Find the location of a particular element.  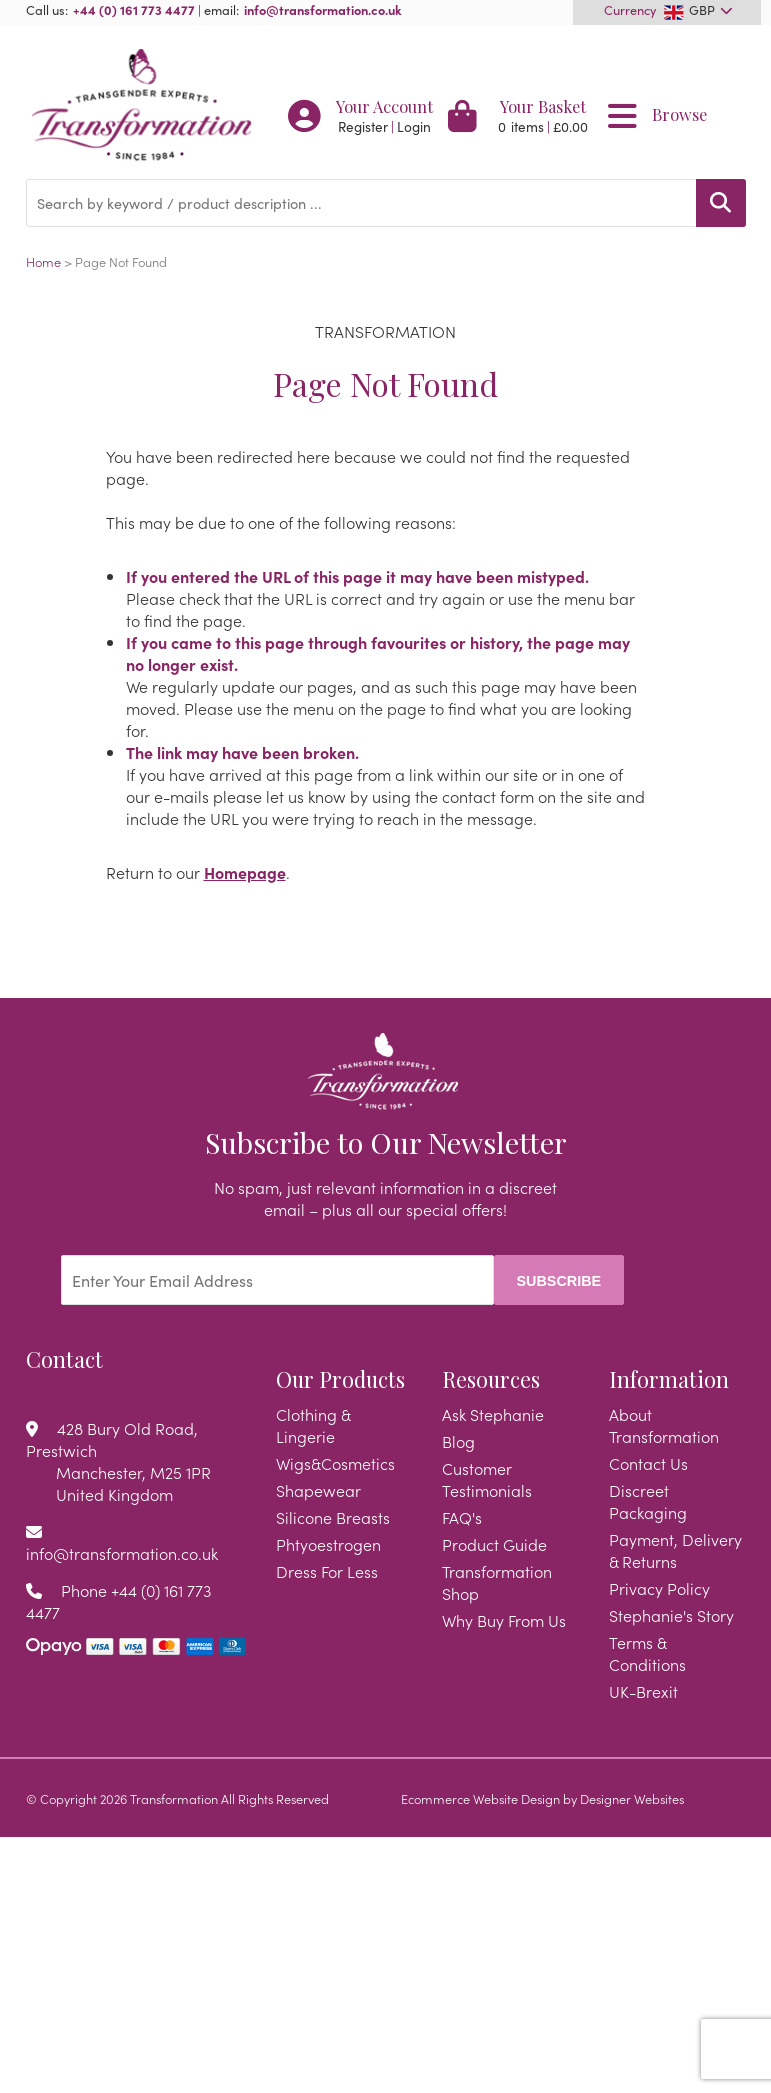

Ecommerce Website Design is located at coordinates (480, 1798).